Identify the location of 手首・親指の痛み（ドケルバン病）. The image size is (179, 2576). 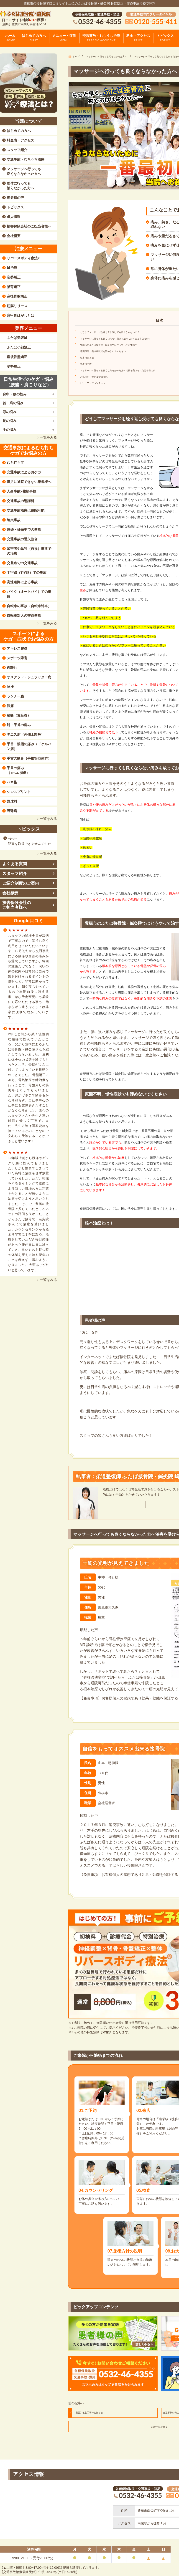
(29, 746).